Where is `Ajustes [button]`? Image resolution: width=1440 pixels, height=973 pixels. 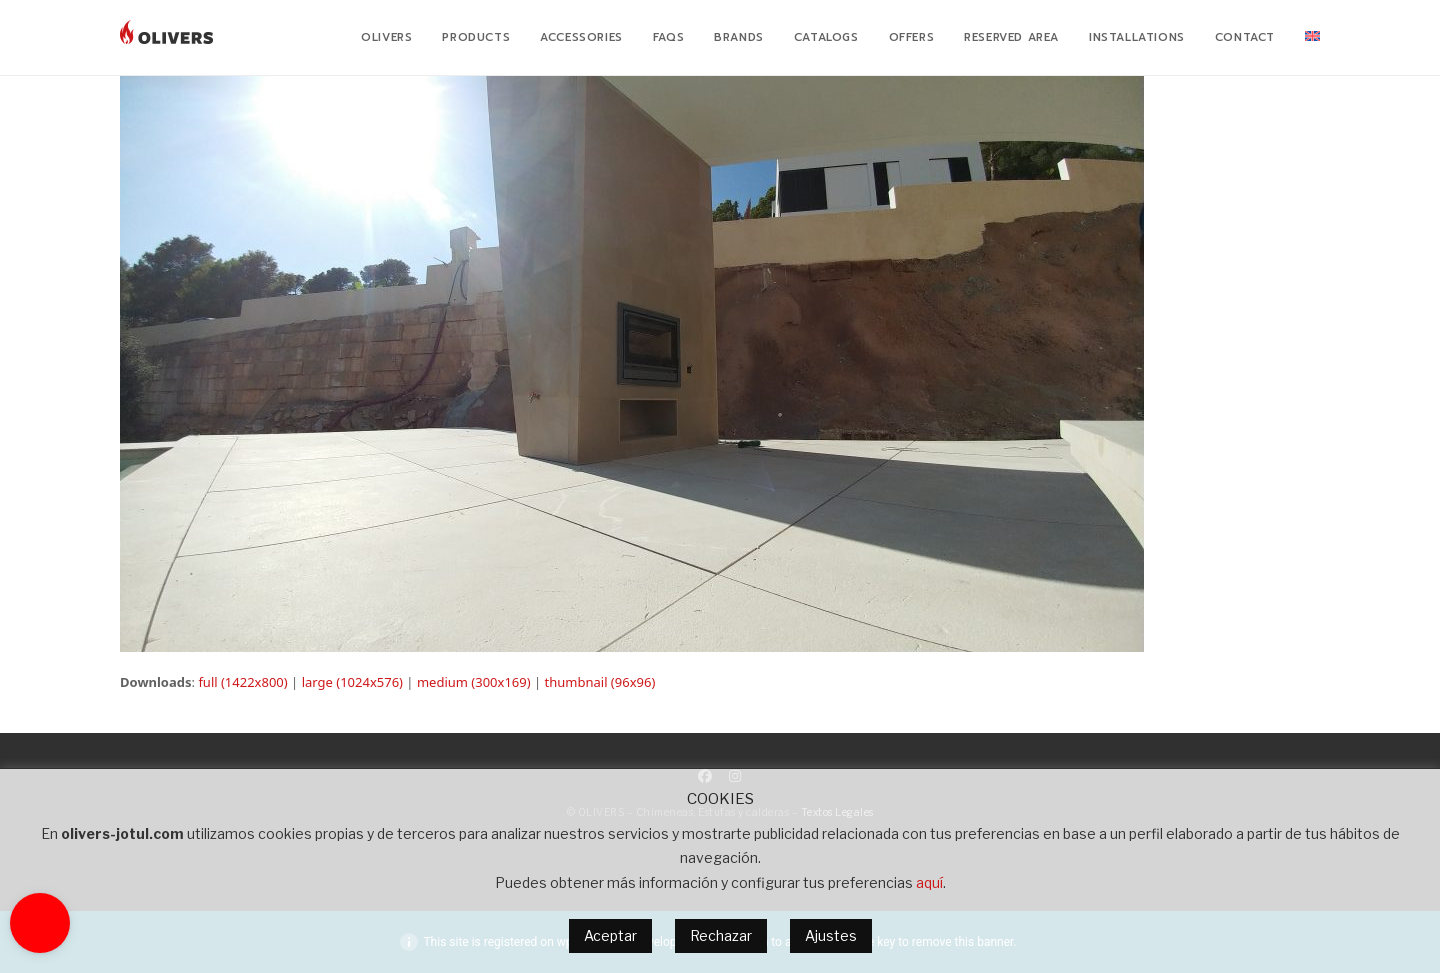
Ajustes [button] is located at coordinates (831, 935).